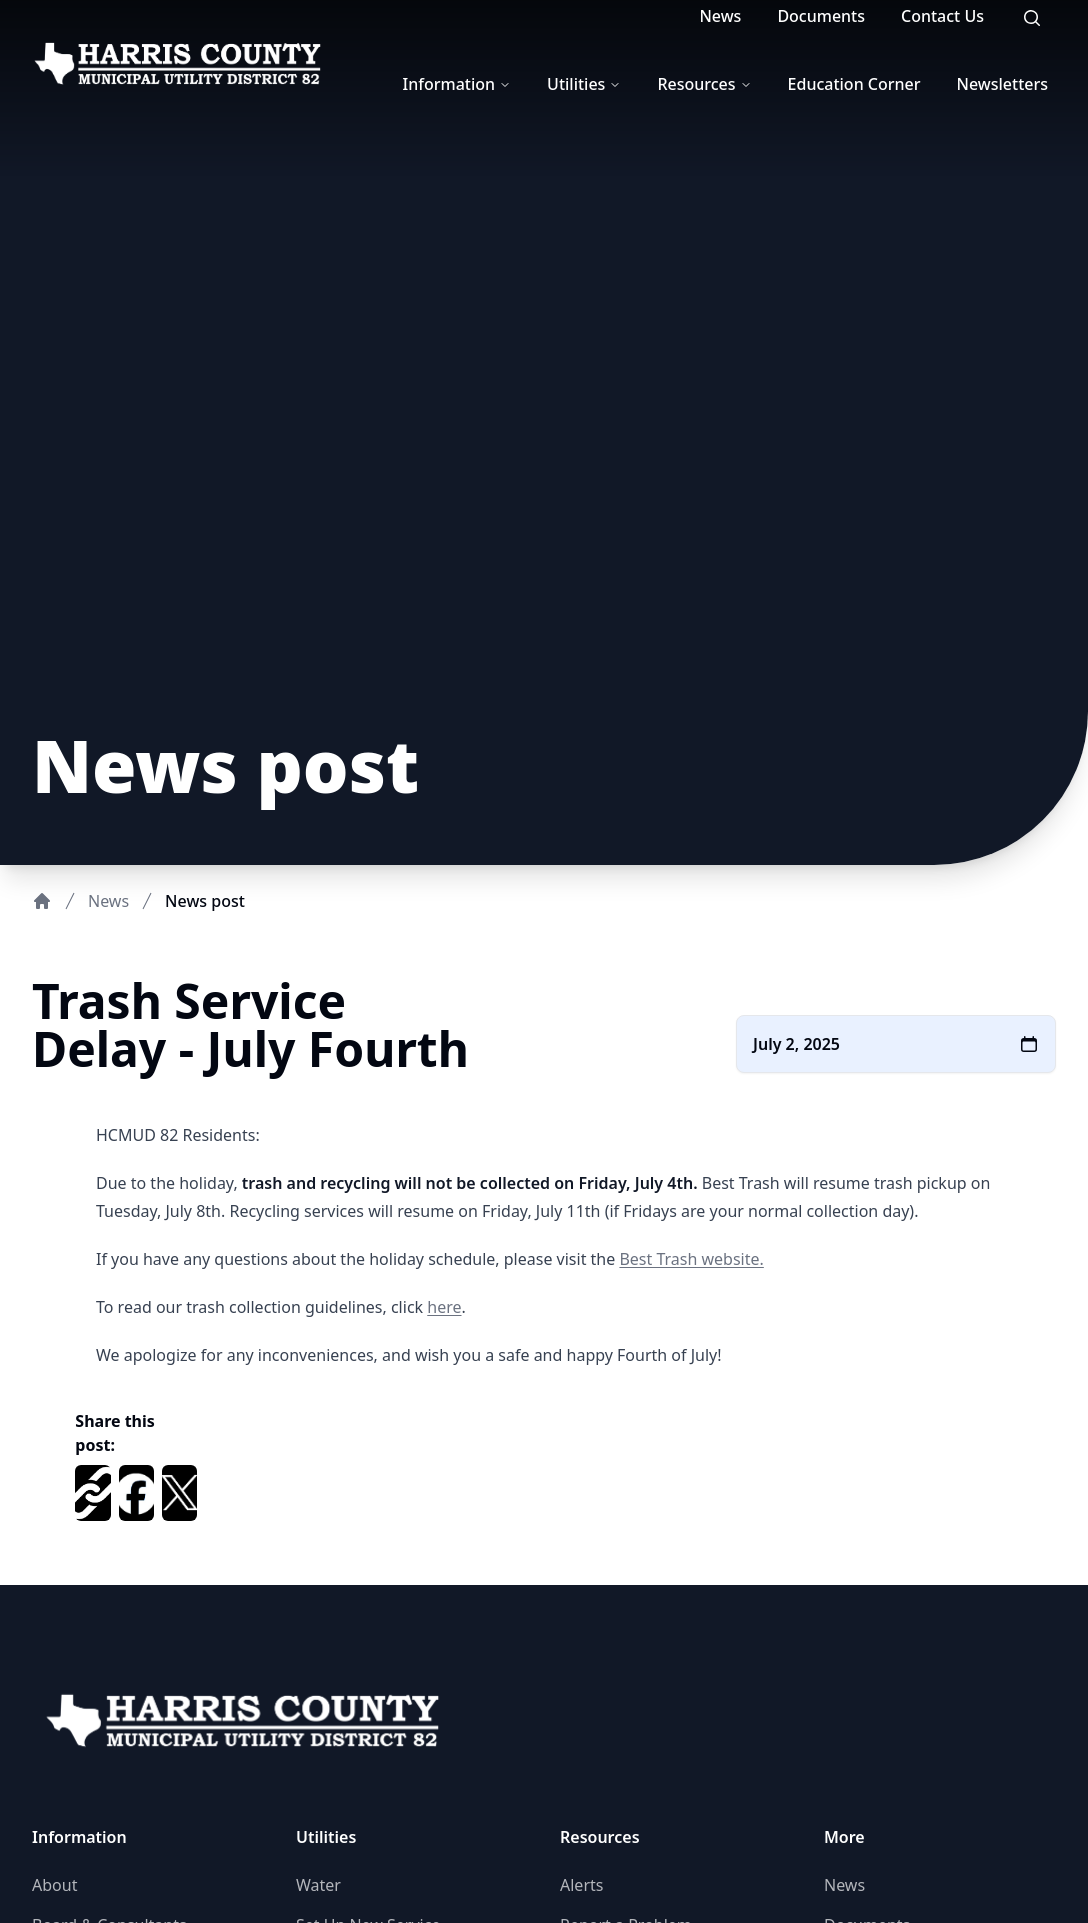 The height and width of the screenshot is (1923, 1088). I want to click on Newsletters, so click(1002, 84).